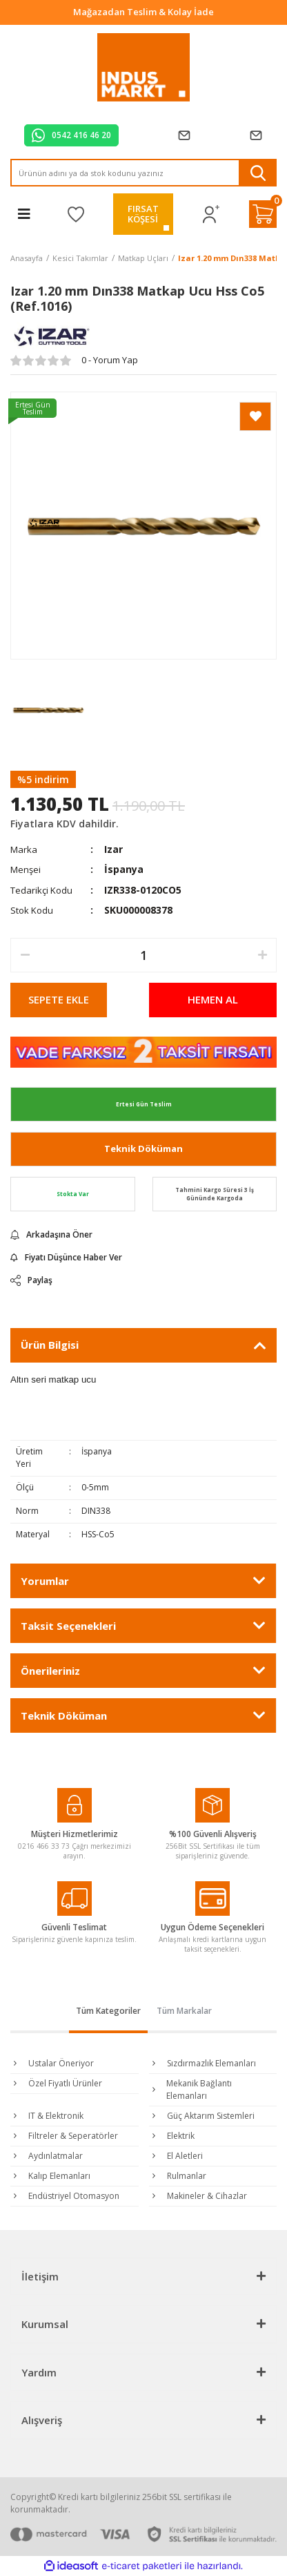 This screenshot has width=287, height=2576. Describe the element at coordinates (143, 955) in the screenshot. I see `[Quantity]` at that location.